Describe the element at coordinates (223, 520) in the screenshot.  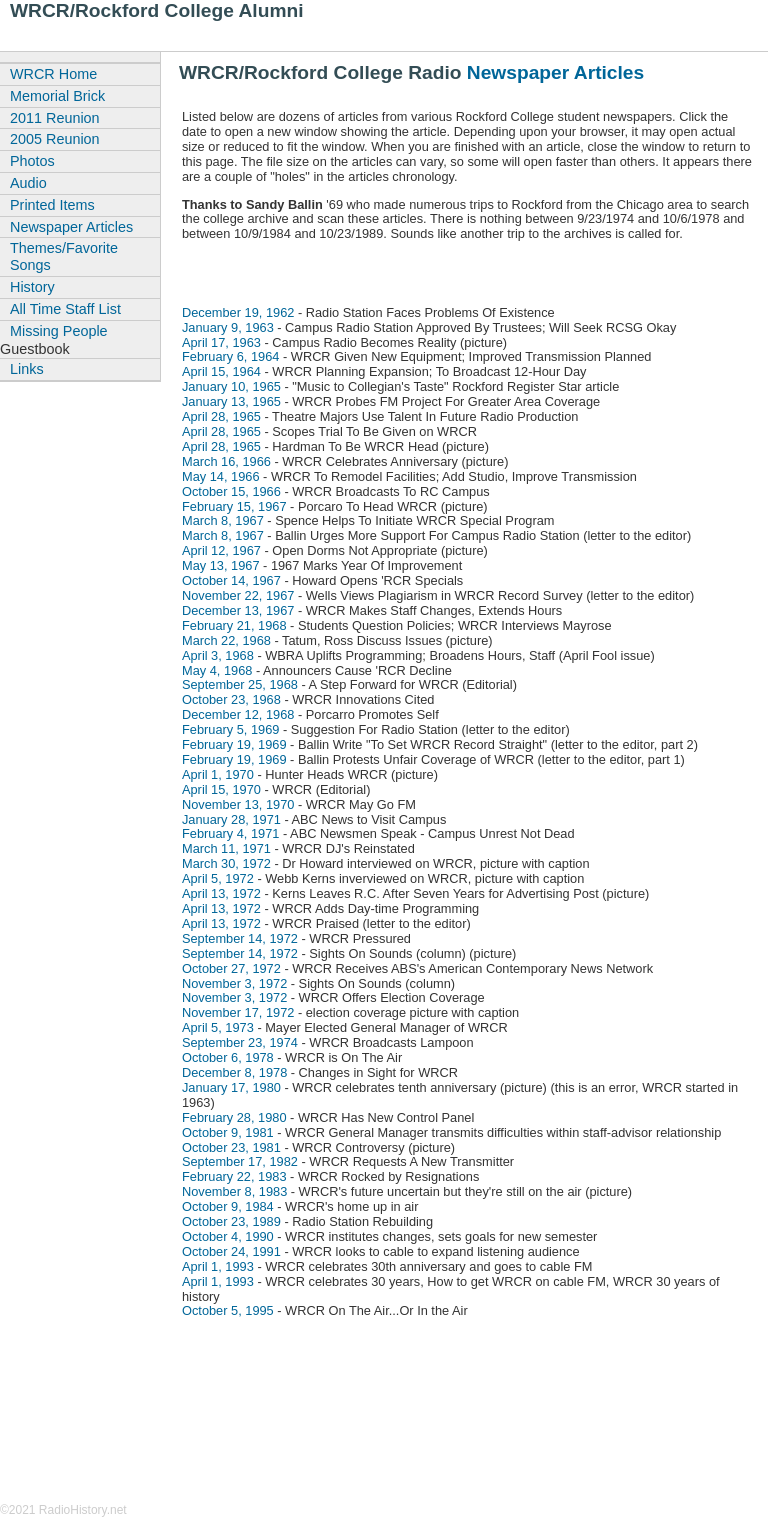
I see `March 8, 1967` at that location.